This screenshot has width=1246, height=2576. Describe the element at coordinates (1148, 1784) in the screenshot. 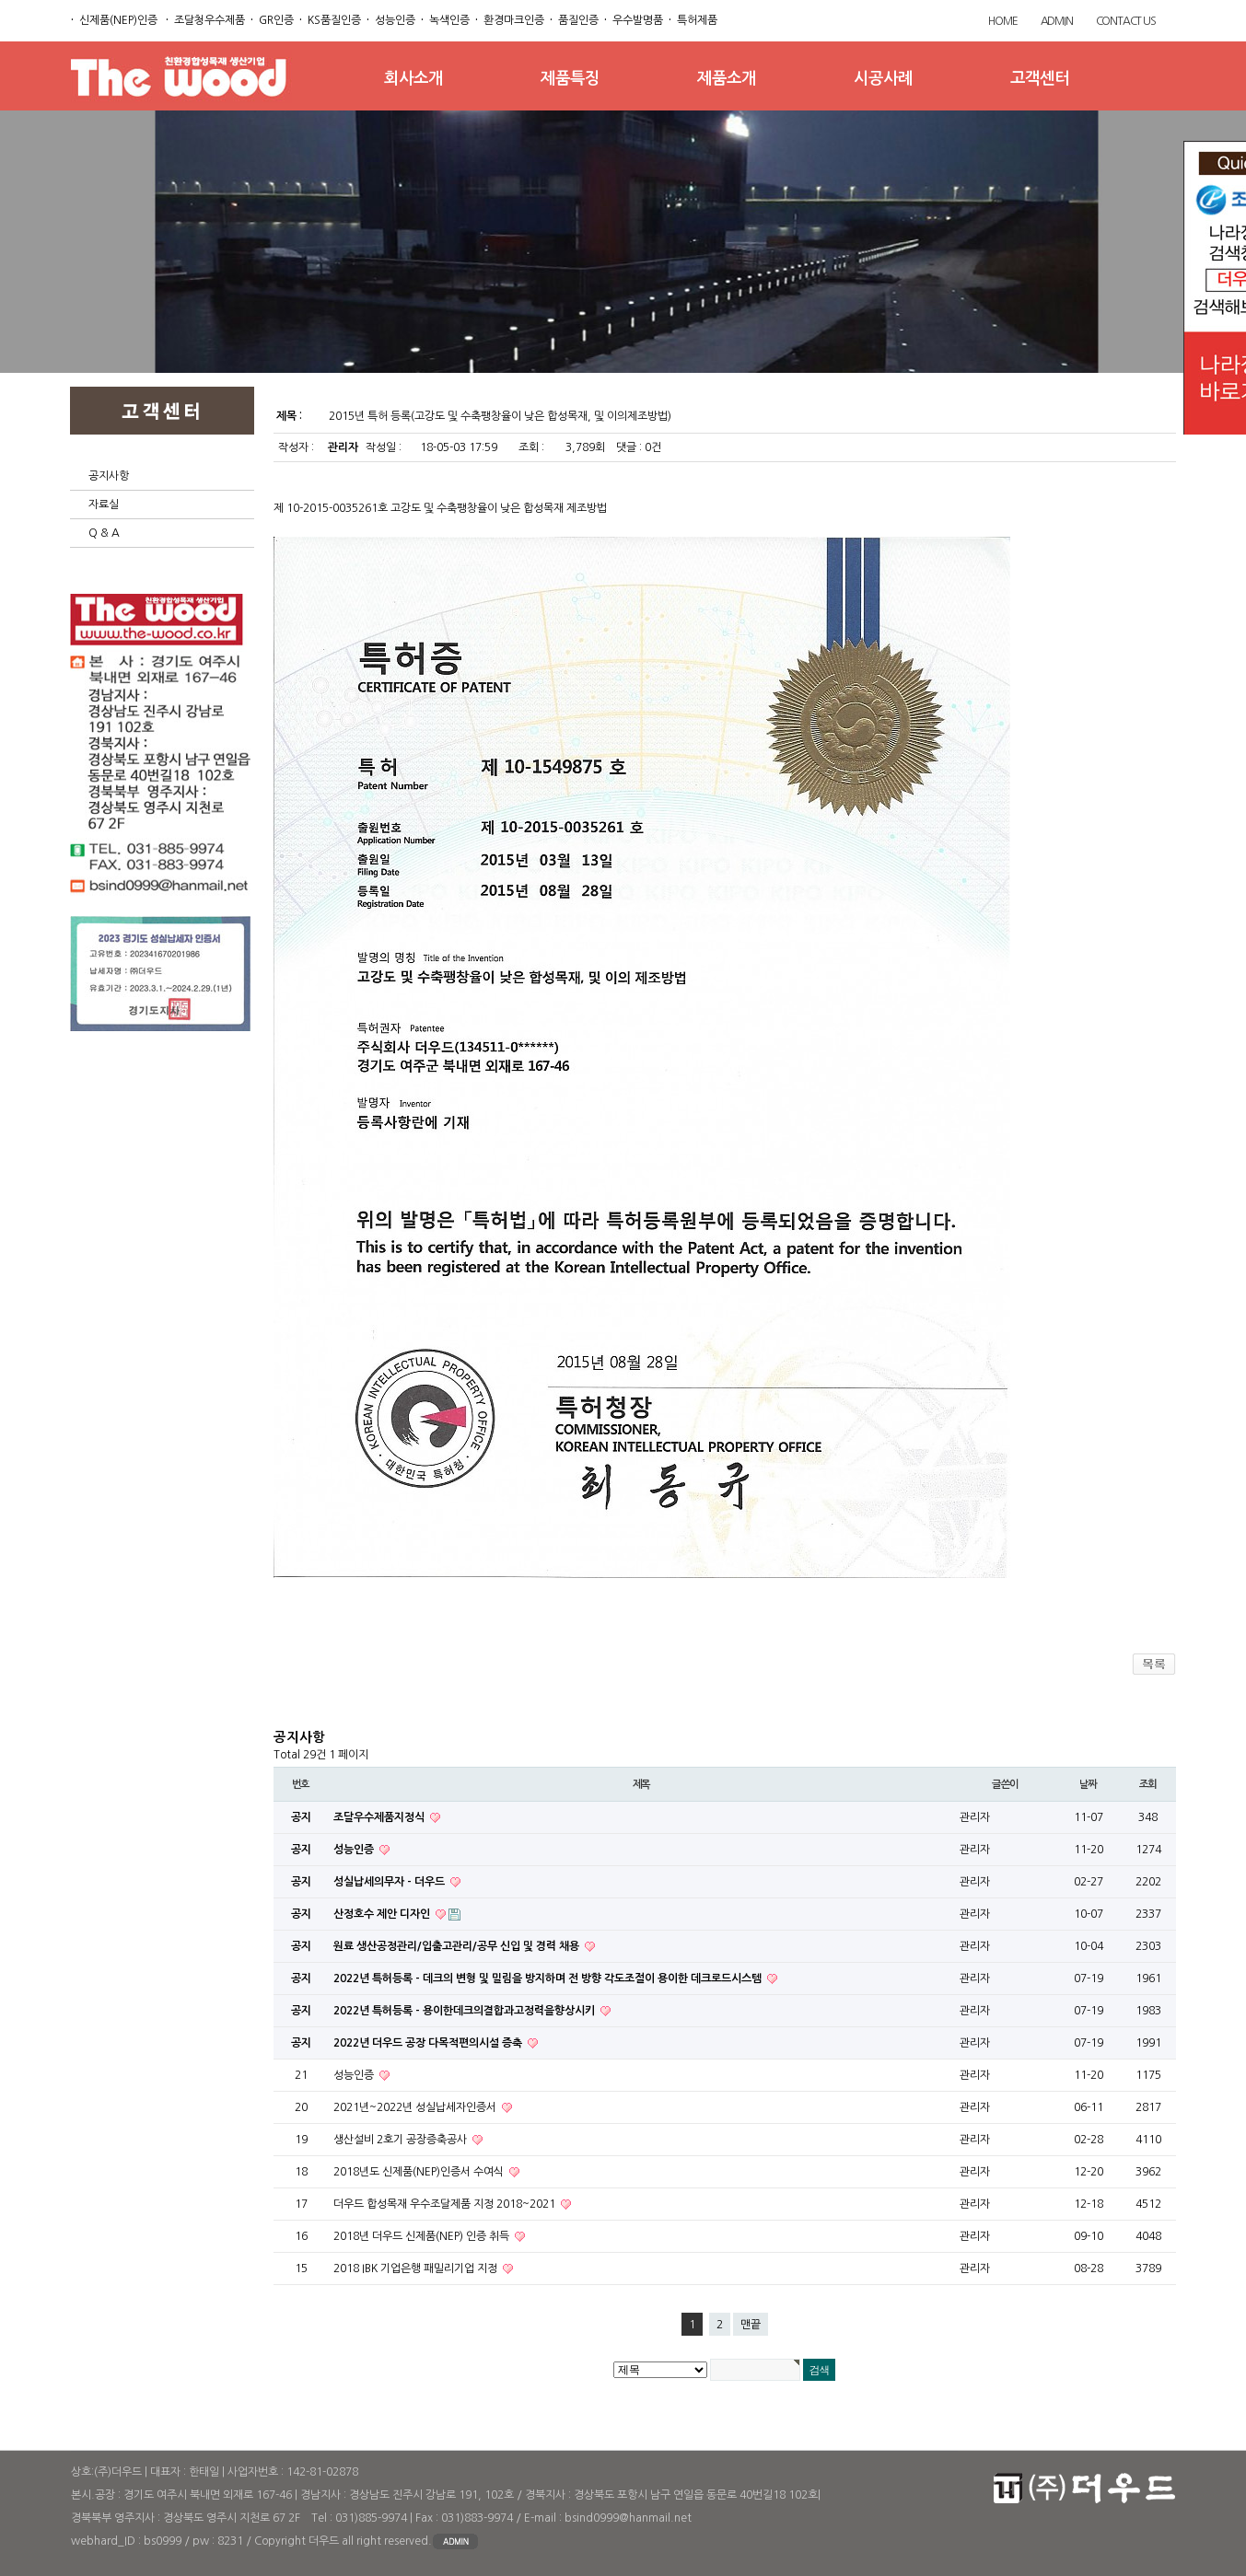

I see `조회` at that location.